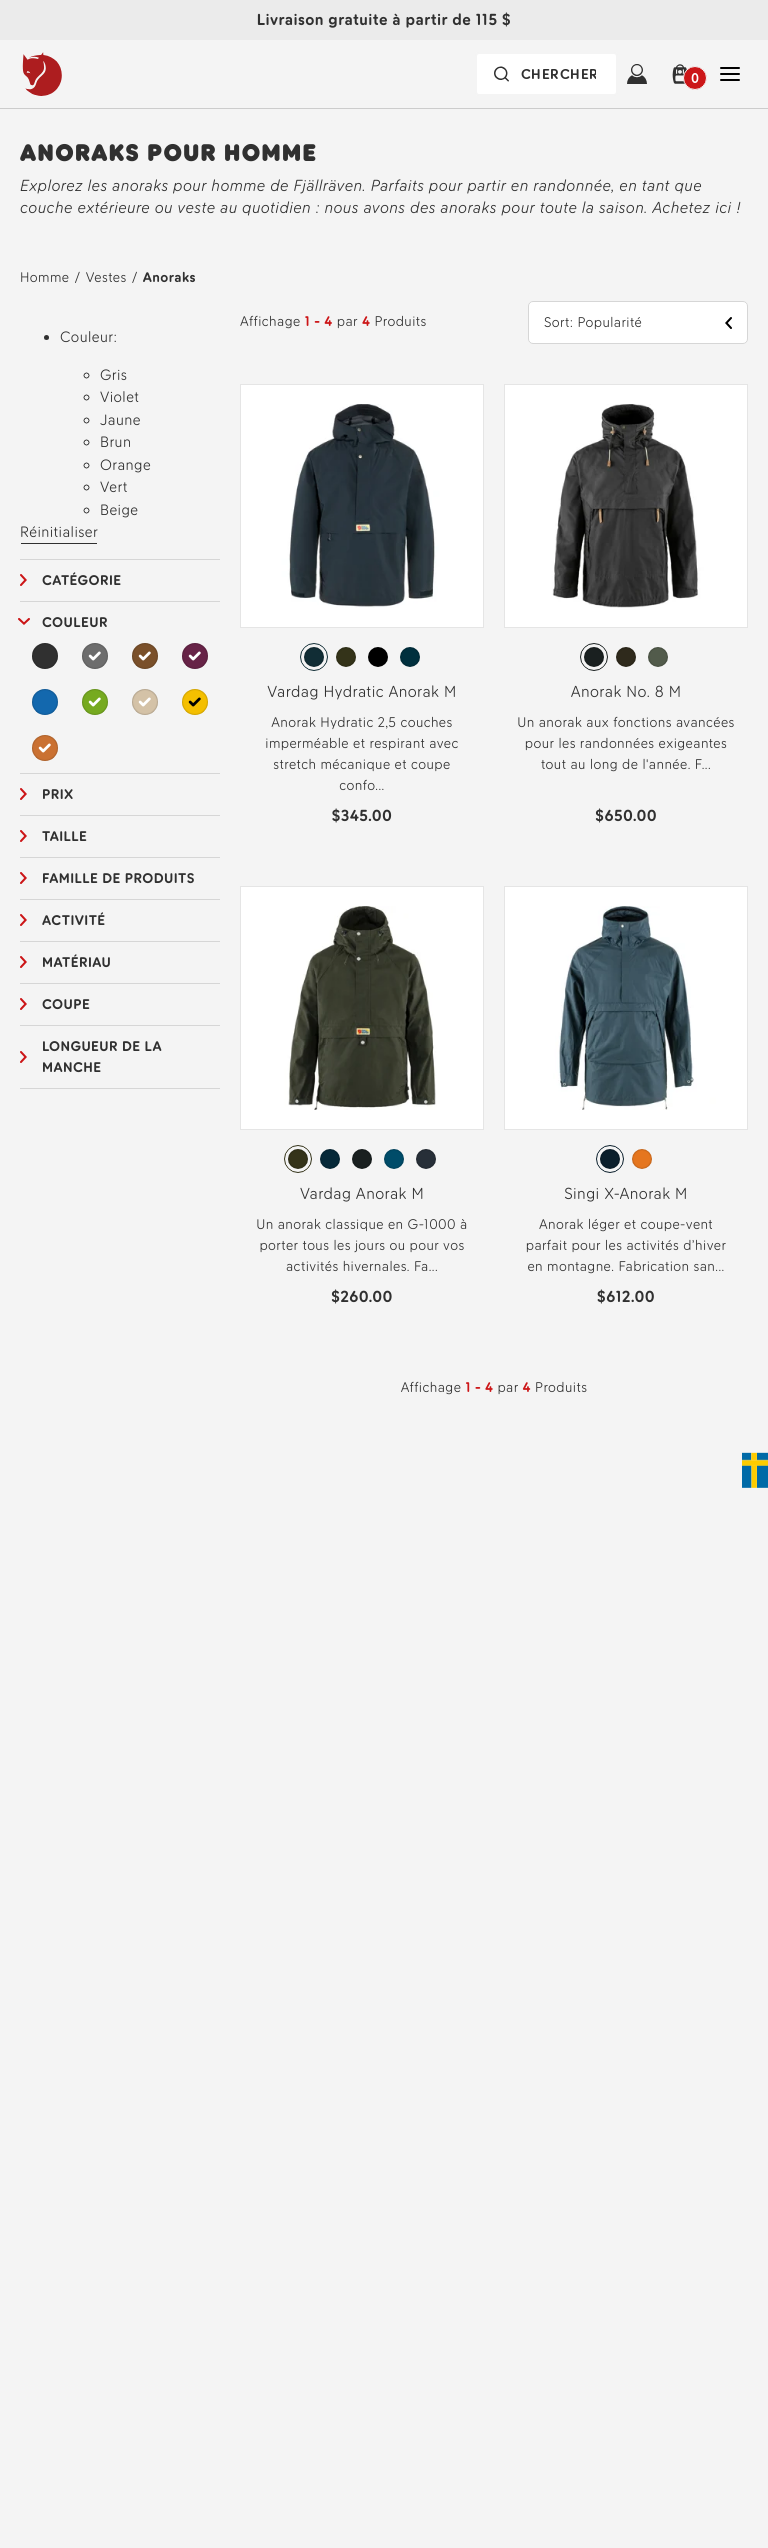 The width and height of the screenshot is (768, 2548). I want to click on [Violet Filtre Selected], so click(195, 656).